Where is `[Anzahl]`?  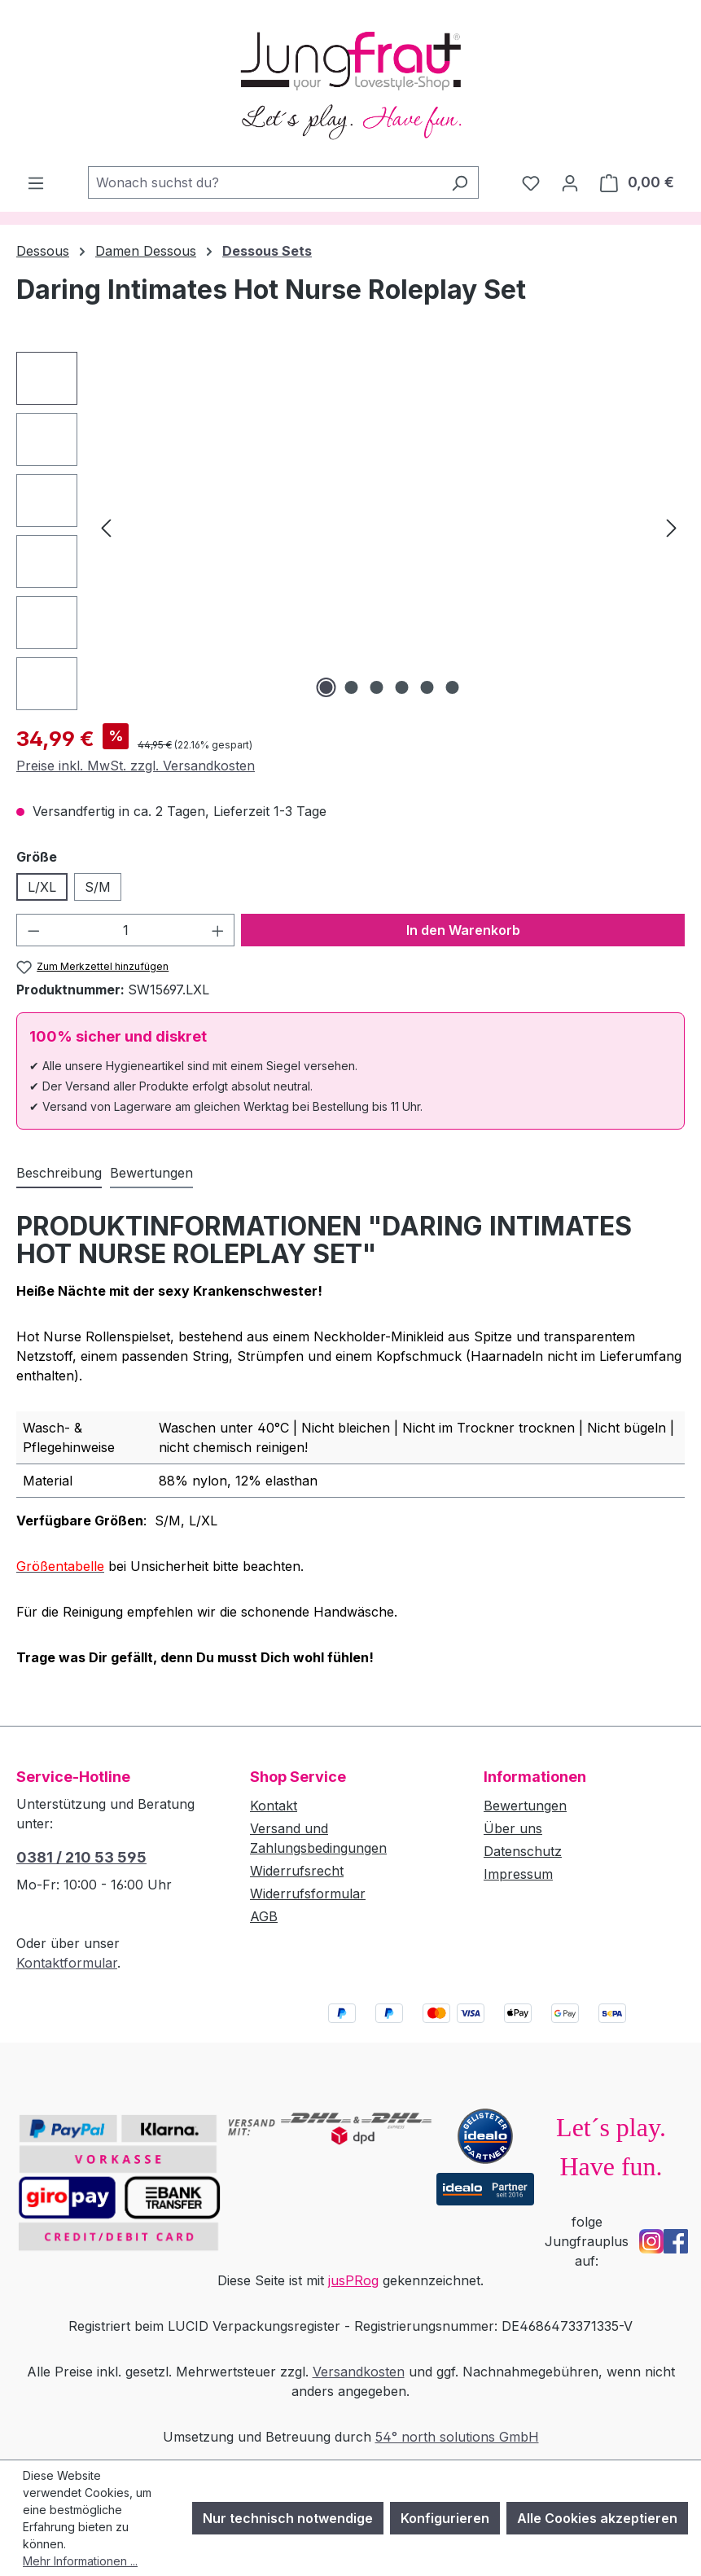
[Anzahl] is located at coordinates (126, 930).